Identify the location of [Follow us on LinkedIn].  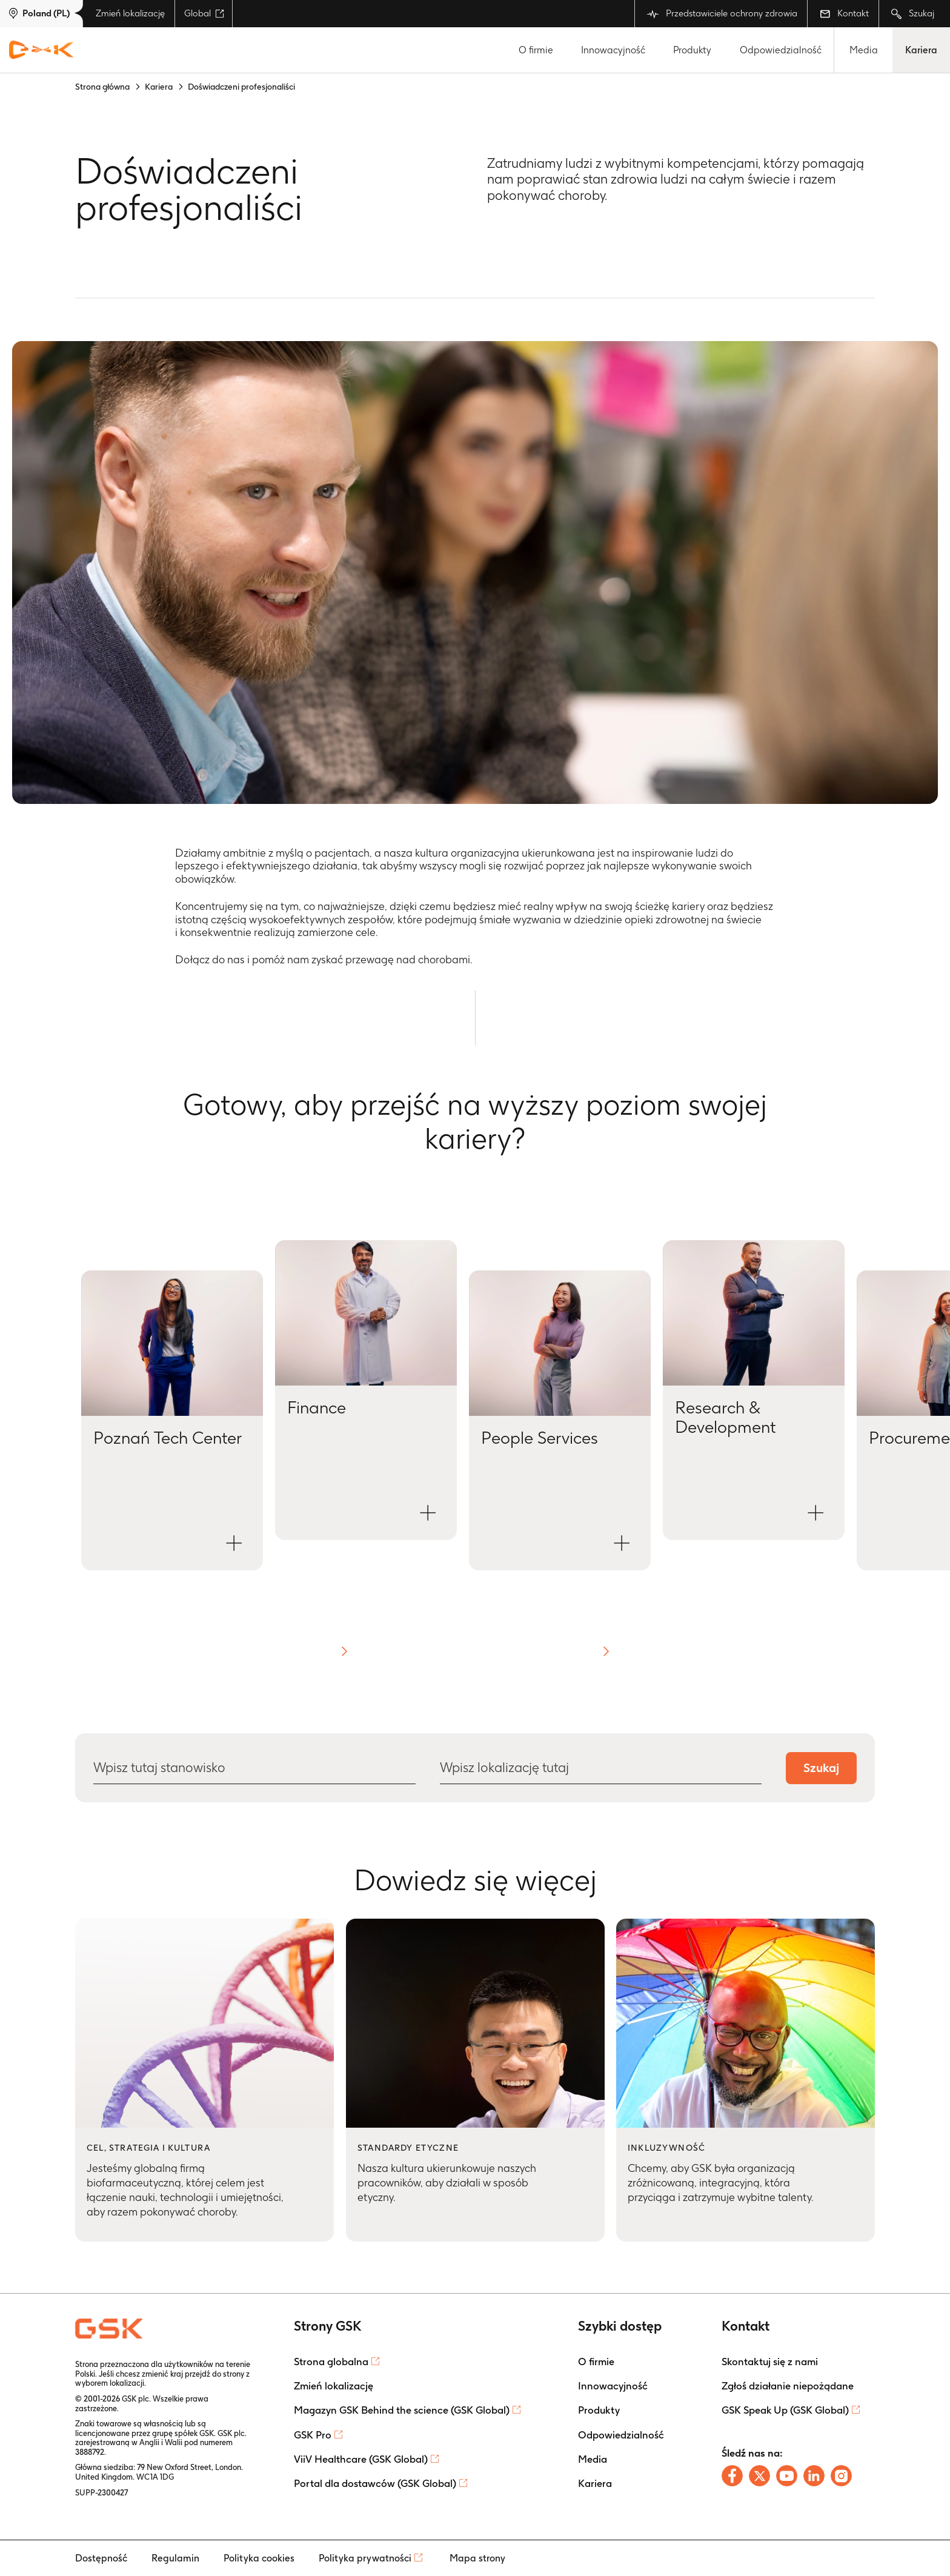
(814, 2475).